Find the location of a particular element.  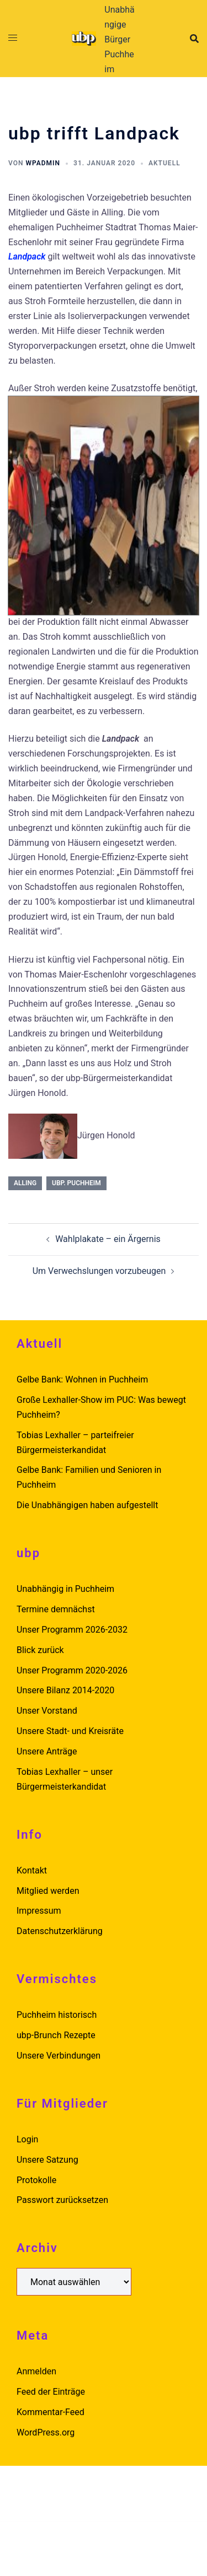

alling is located at coordinates (25, 1183).